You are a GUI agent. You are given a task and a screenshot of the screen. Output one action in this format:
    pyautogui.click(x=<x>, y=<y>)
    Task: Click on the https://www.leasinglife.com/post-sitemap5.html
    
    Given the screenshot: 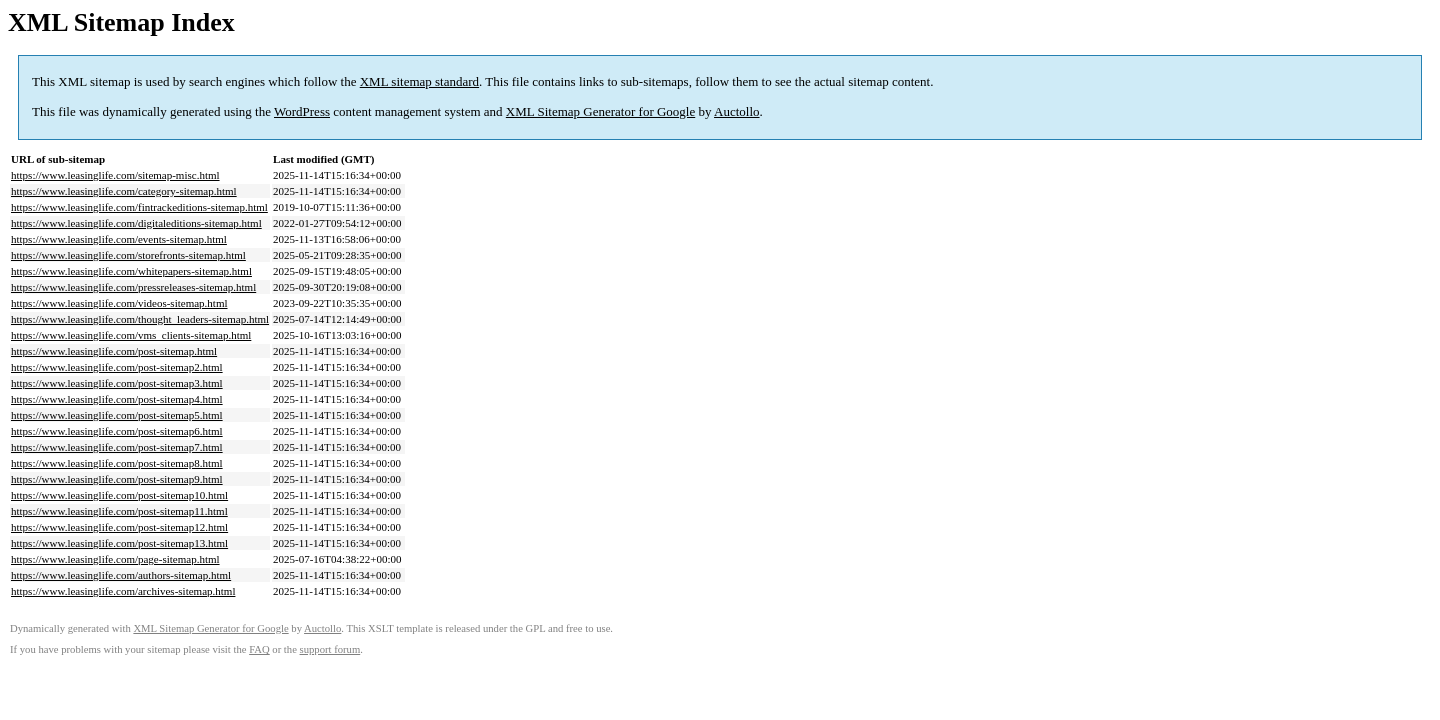 What is the action you would take?
    pyautogui.click(x=117, y=415)
    